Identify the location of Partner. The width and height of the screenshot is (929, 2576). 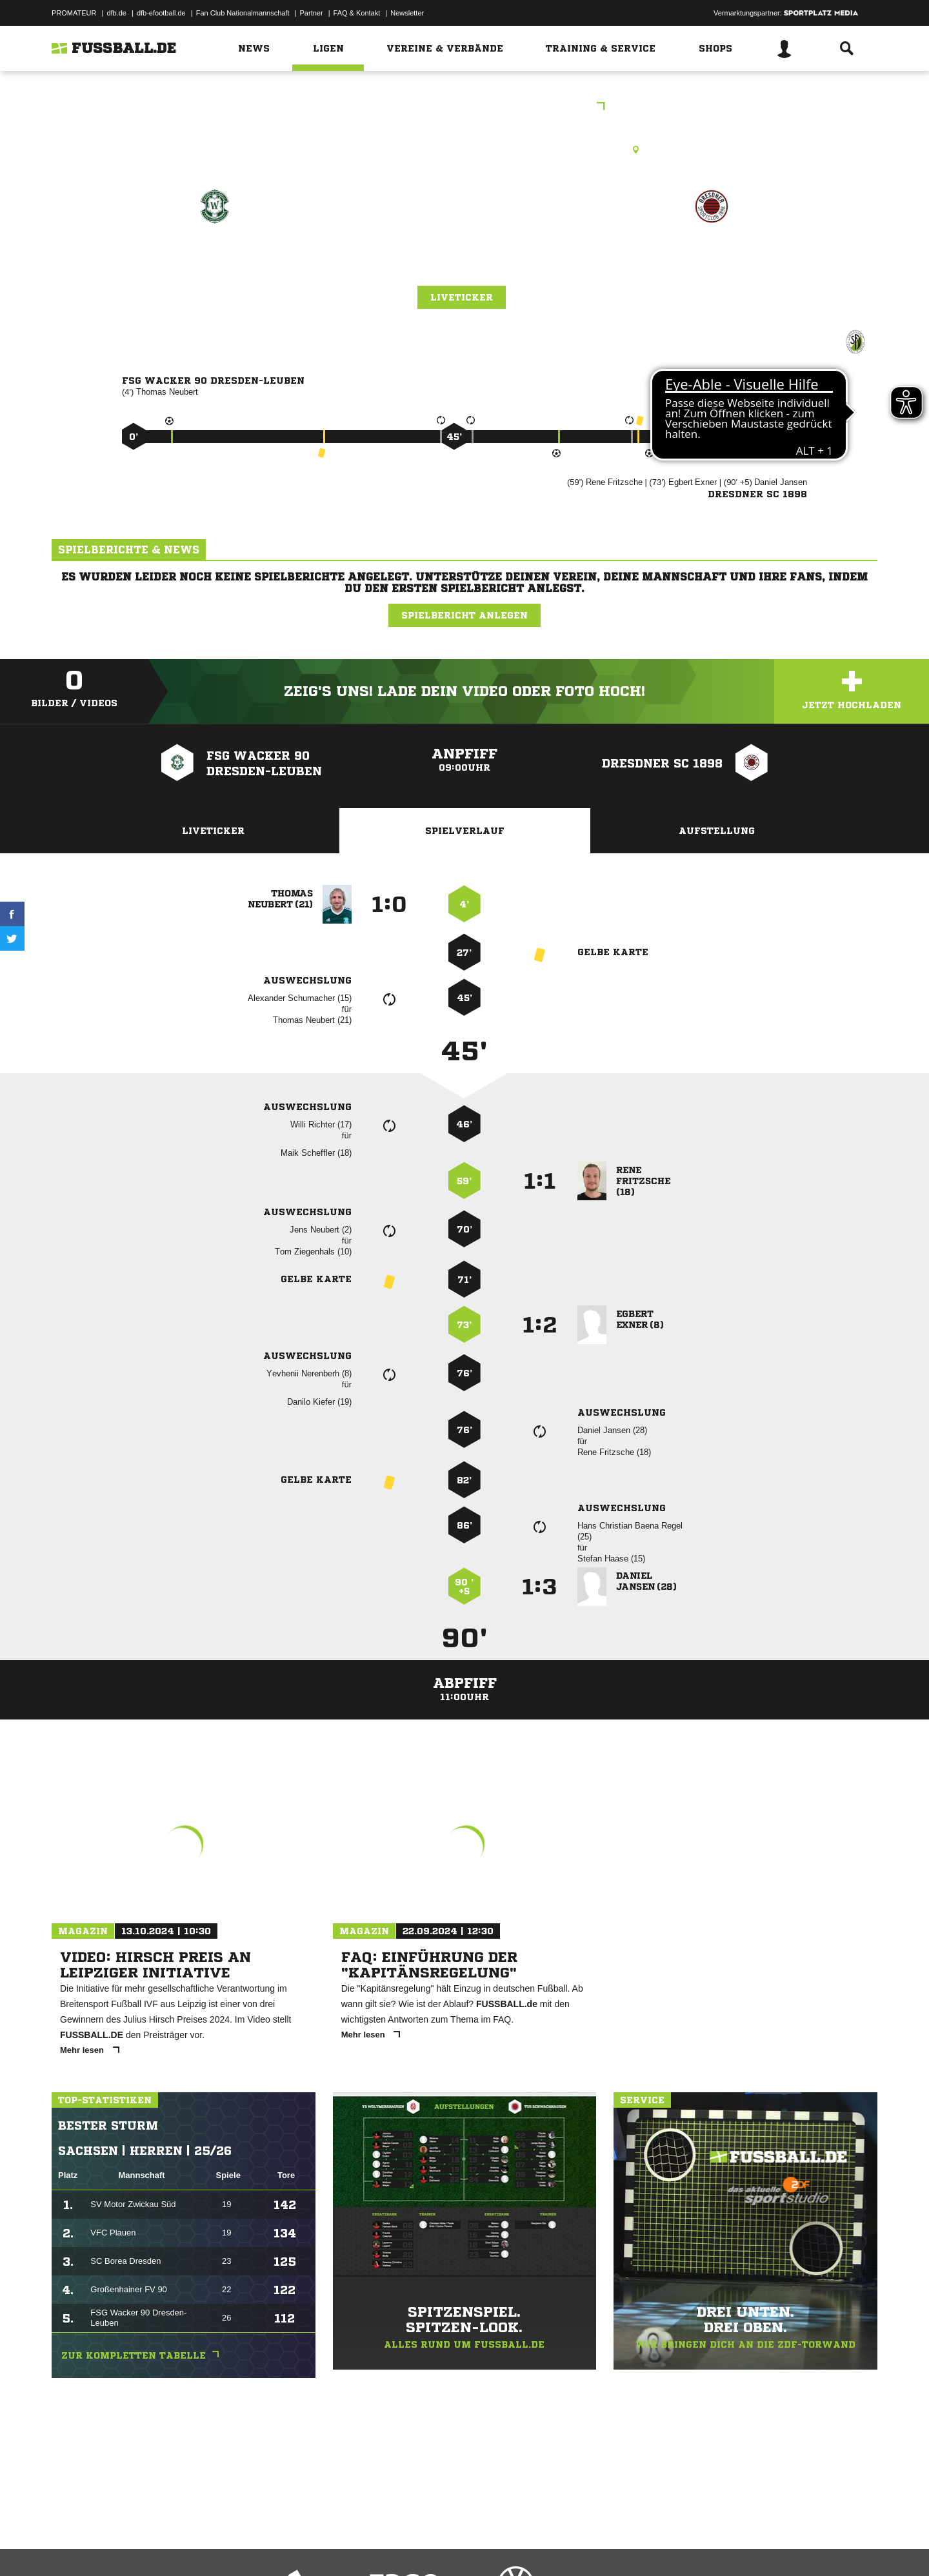
(311, 13).